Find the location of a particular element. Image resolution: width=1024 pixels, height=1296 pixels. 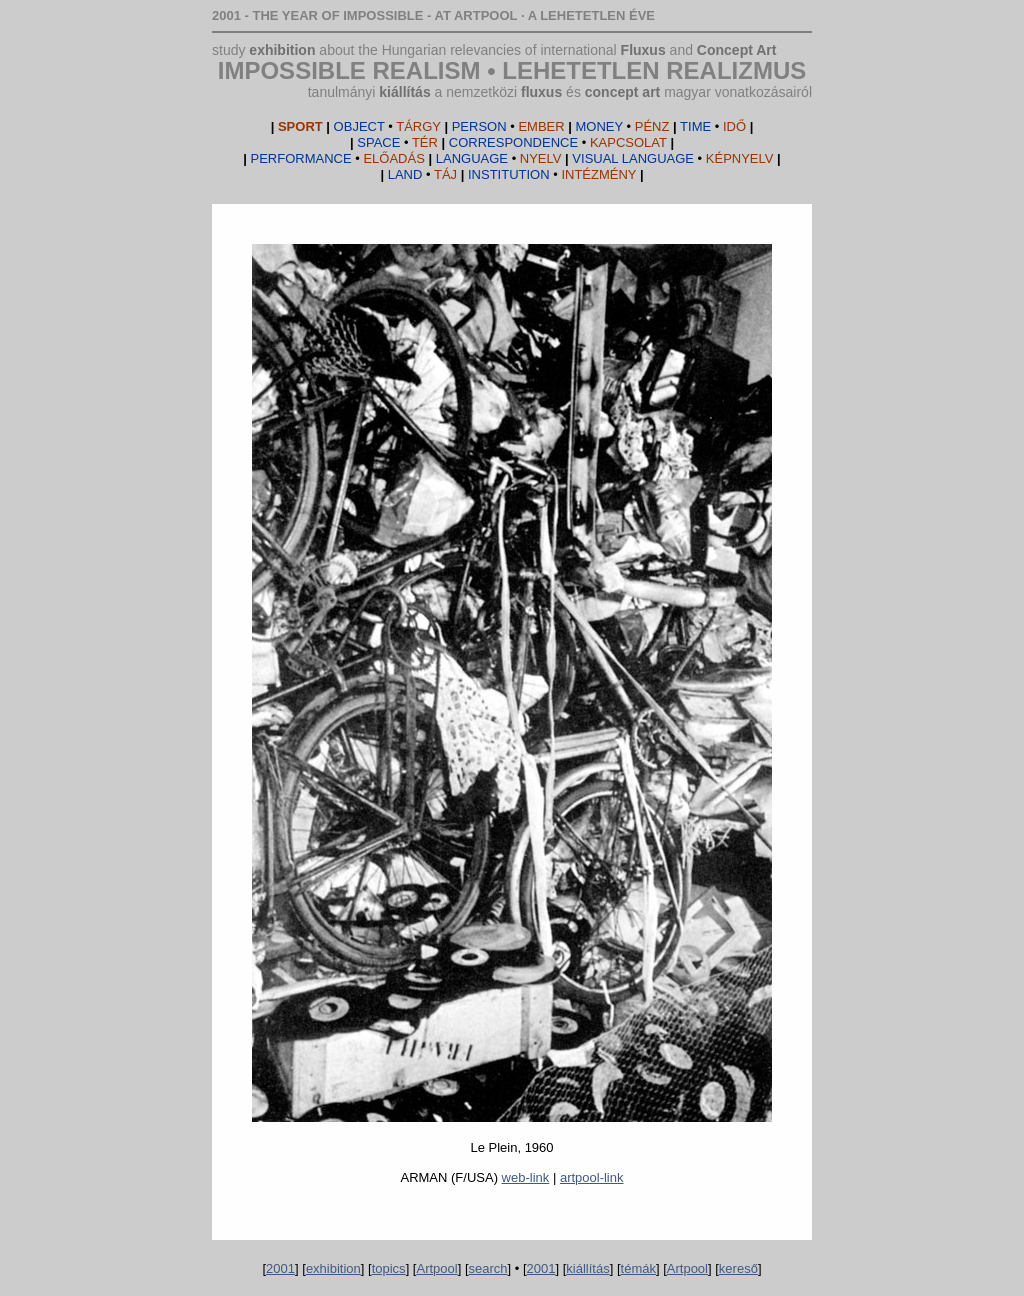

TÁJ is located at coordinates (422, 174).